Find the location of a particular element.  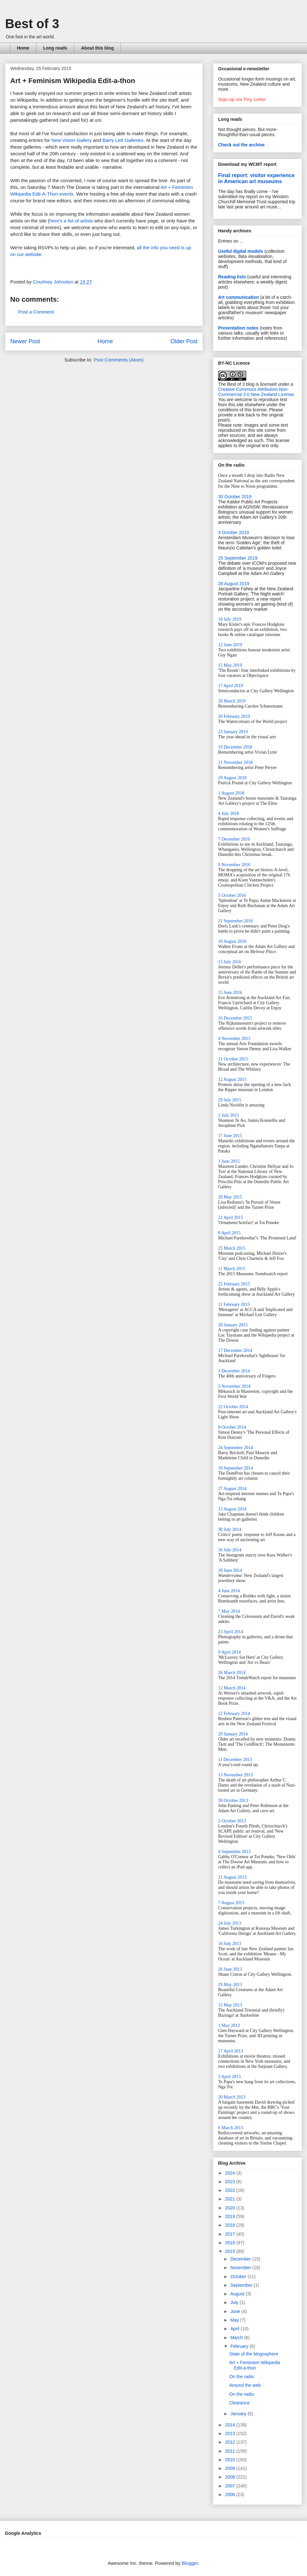

17 April 2013 is located at coordinates (230, 2051).